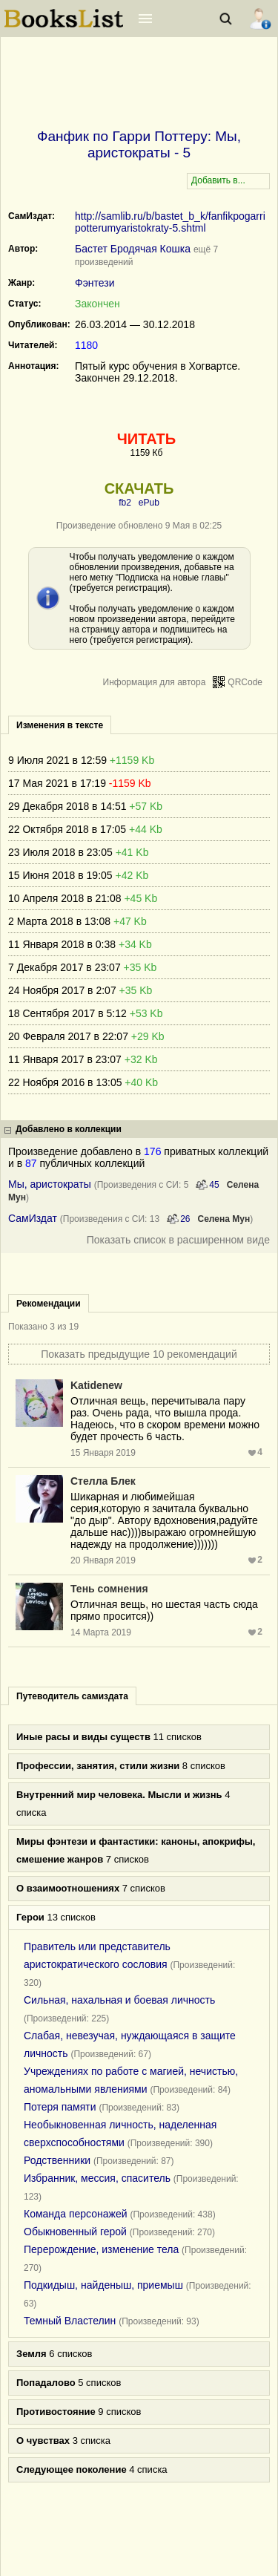 This screenshot has width=278, height=2576. I want to click on Потеря памяти, so click(60, 2107).